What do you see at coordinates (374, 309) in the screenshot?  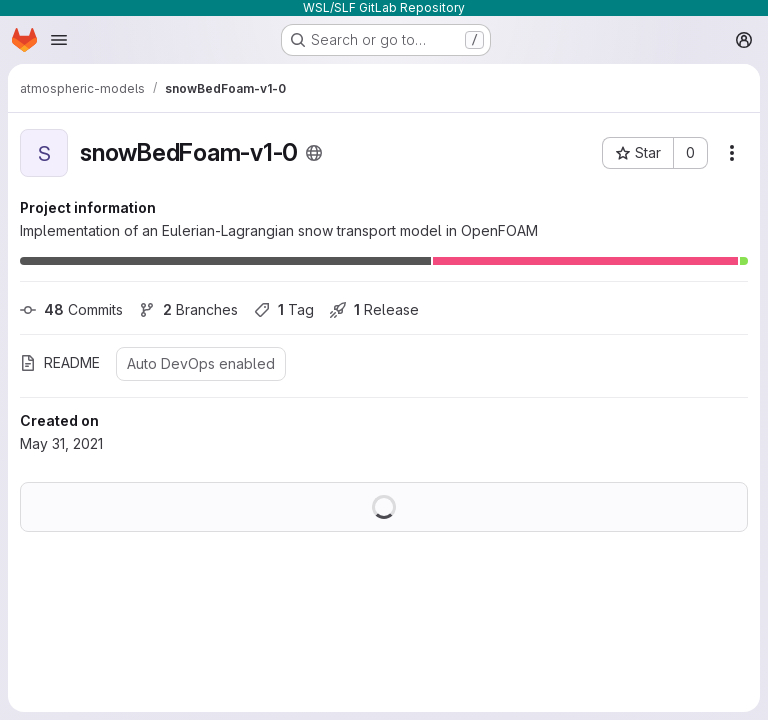 I see `Release` at bounding box center [374, 309].